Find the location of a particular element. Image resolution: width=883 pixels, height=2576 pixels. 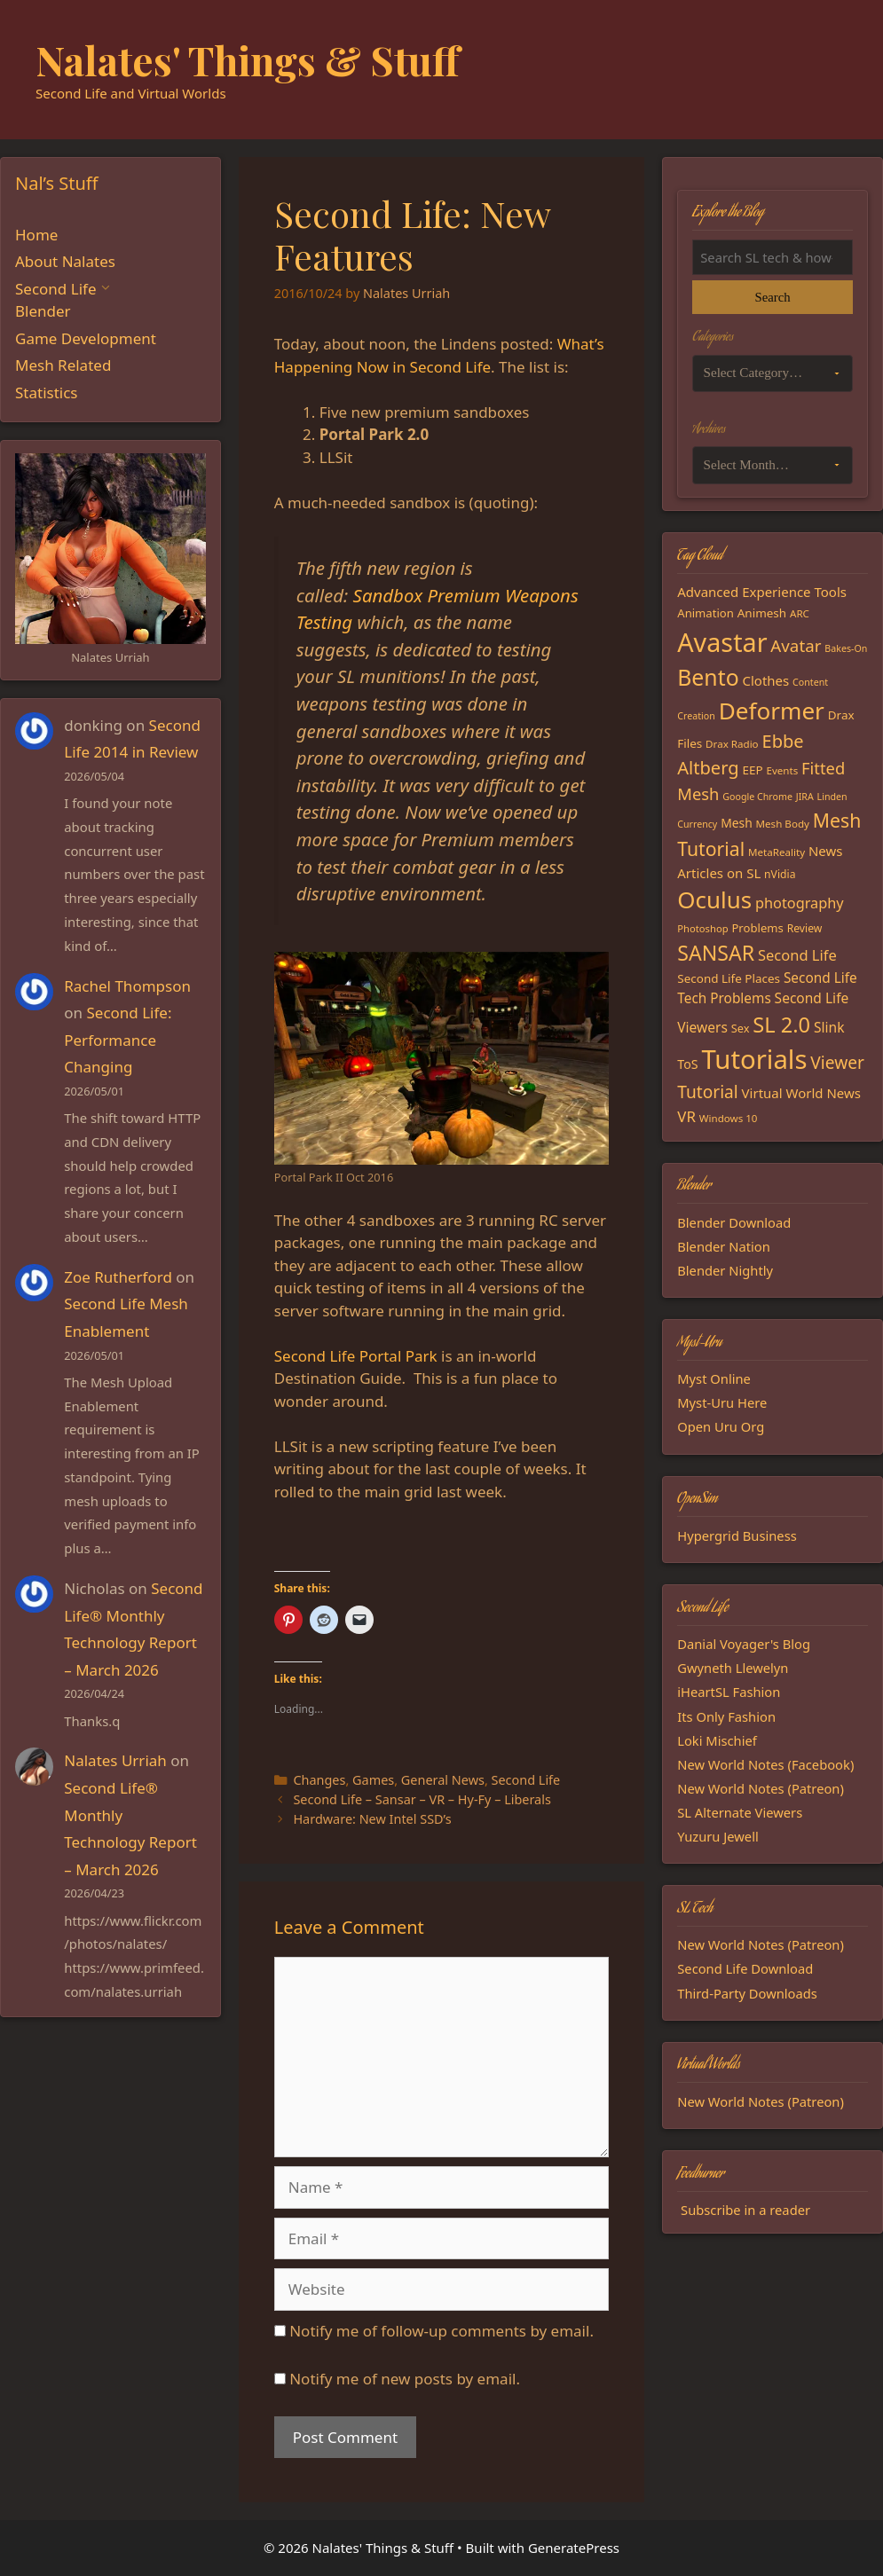

Its Only Fashion is located at coordinates (726, 1716).